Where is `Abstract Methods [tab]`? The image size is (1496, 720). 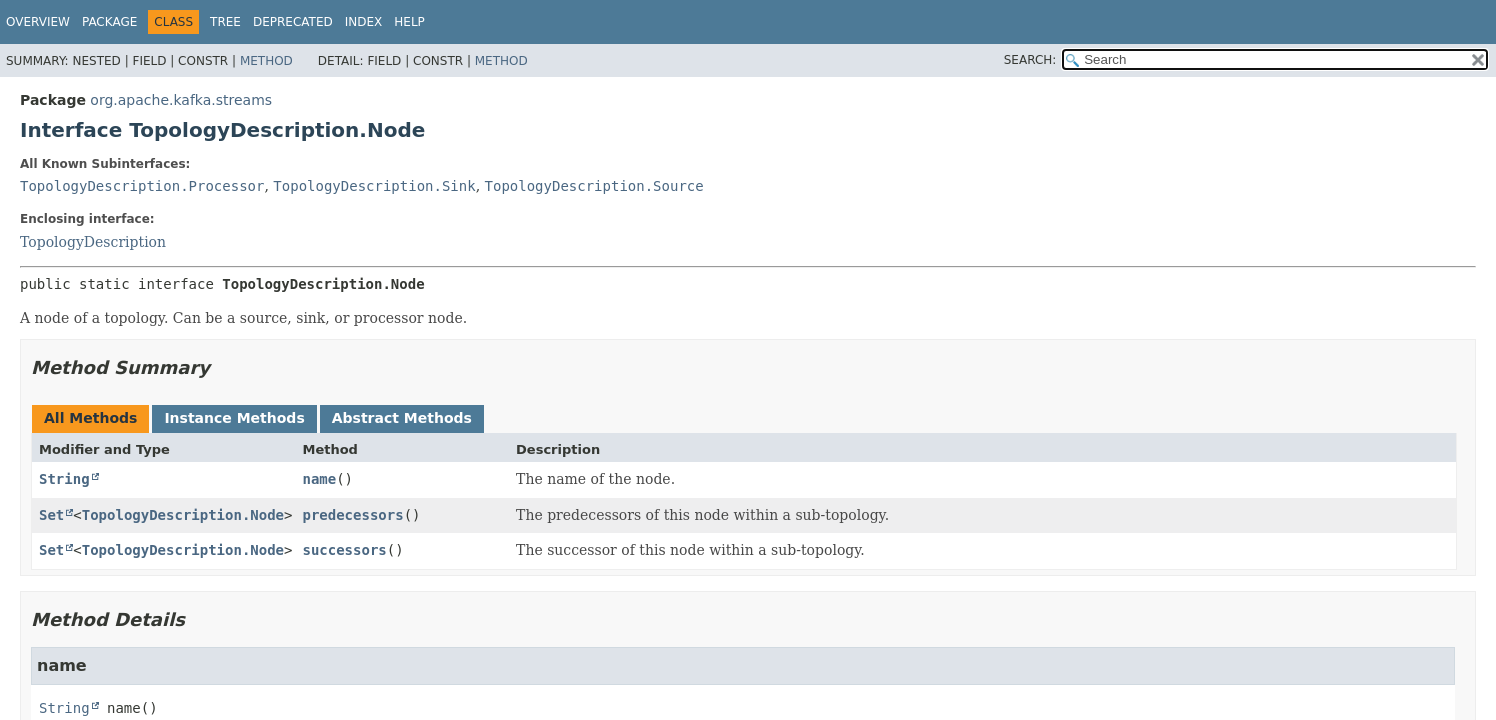
Abstract Methods [tab] is located at coordinates (402, 418).